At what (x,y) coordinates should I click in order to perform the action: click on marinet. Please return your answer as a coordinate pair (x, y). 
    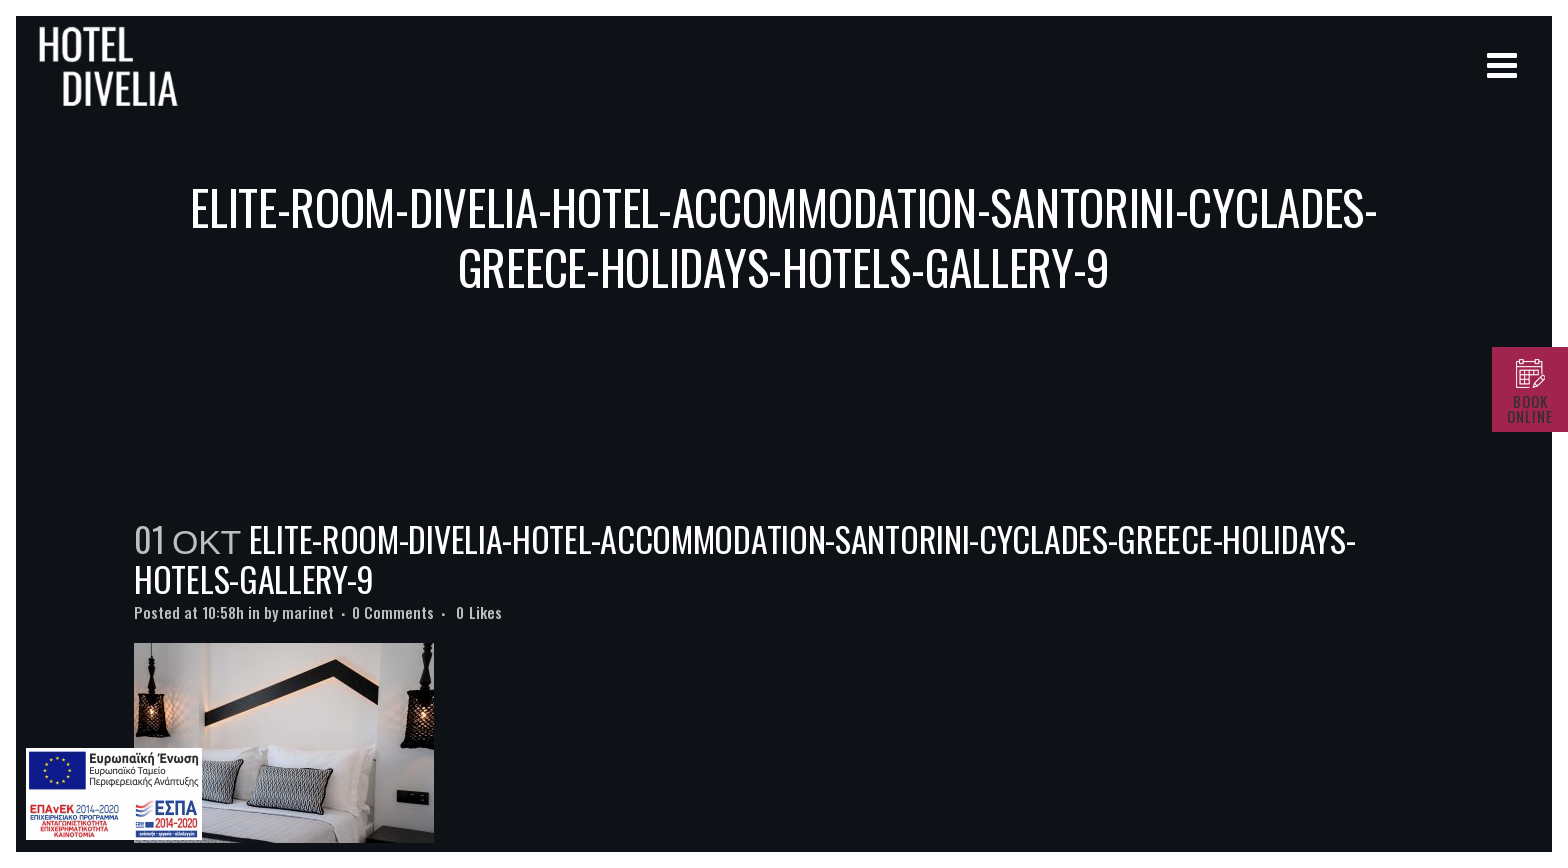
    Looking at the image, I should click on (308, 612).